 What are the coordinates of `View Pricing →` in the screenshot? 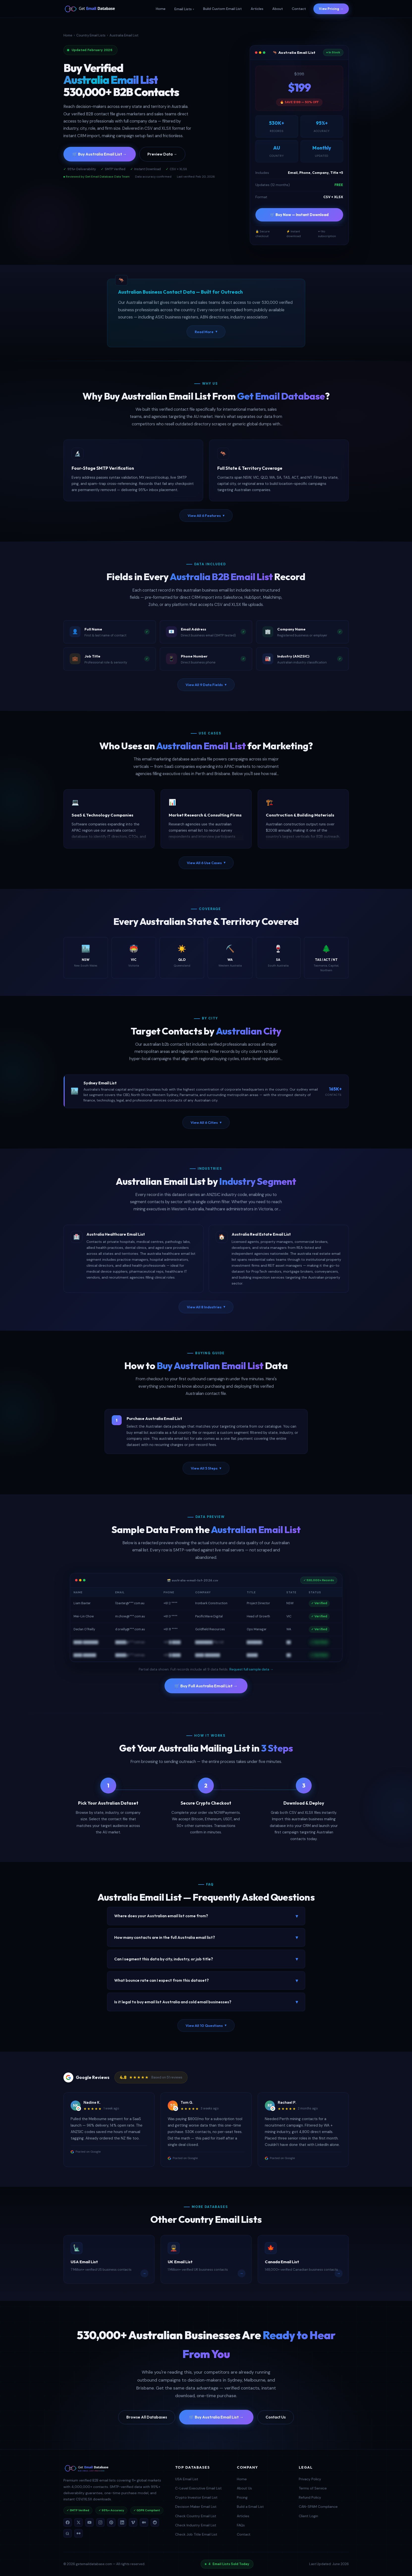 It's located at (331, 8).